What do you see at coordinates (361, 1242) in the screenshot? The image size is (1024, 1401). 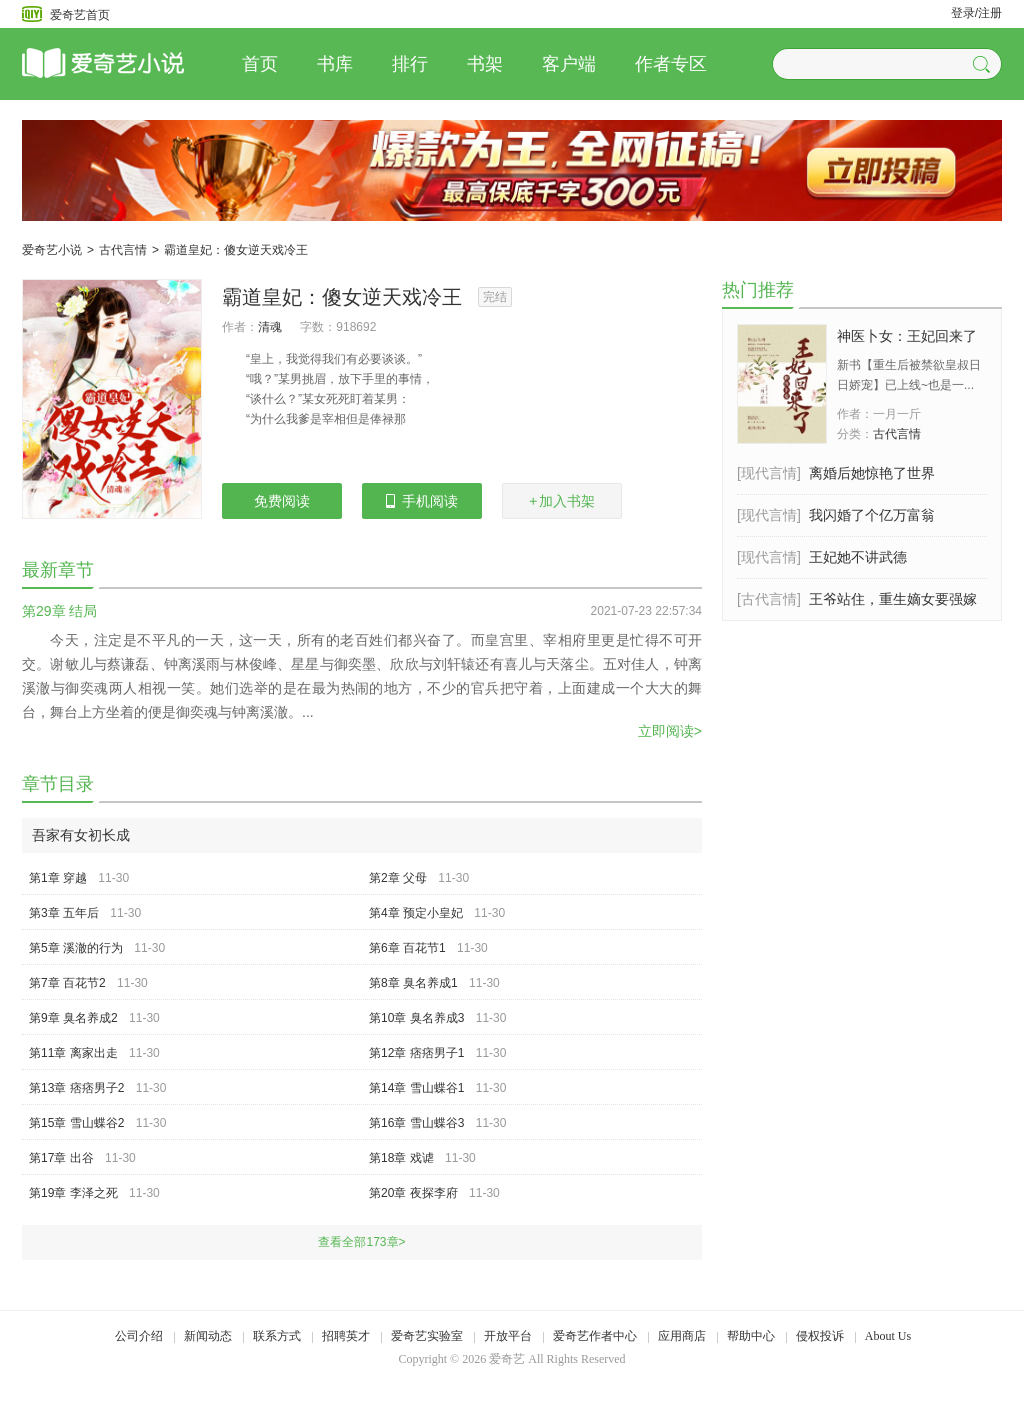 I see `查看全部173章>` at bounding box center [361, 1242].